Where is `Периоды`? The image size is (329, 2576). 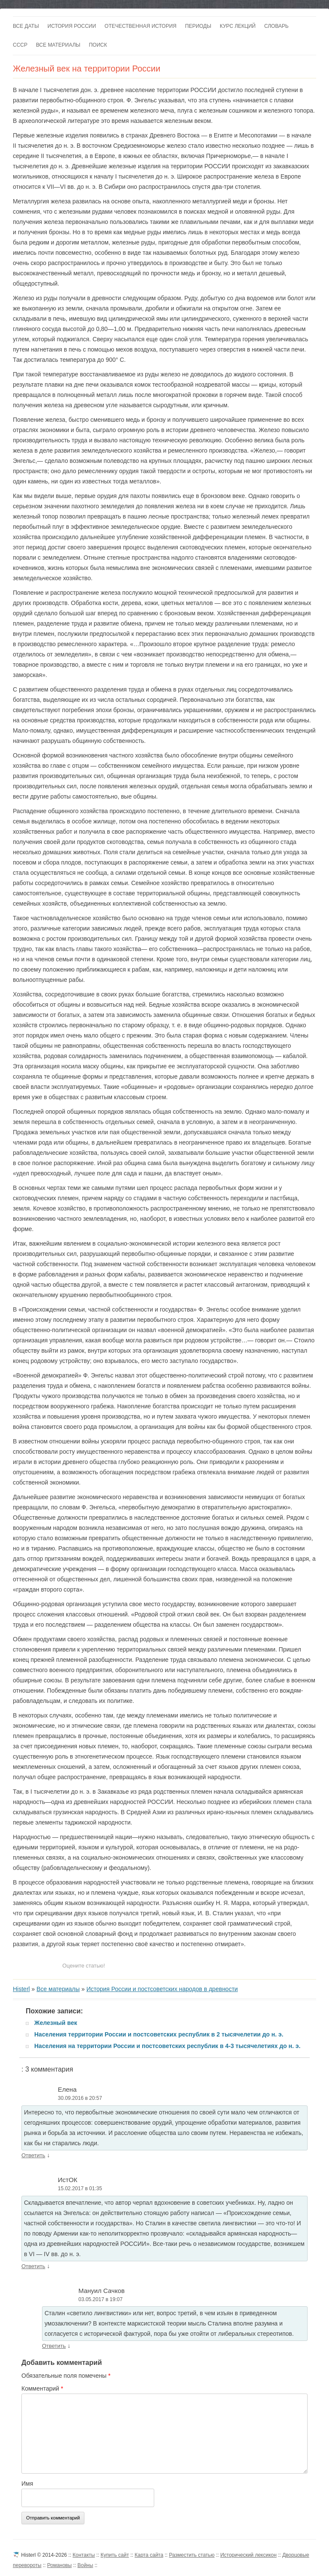
Периоды is located at coordinates (198, 26).